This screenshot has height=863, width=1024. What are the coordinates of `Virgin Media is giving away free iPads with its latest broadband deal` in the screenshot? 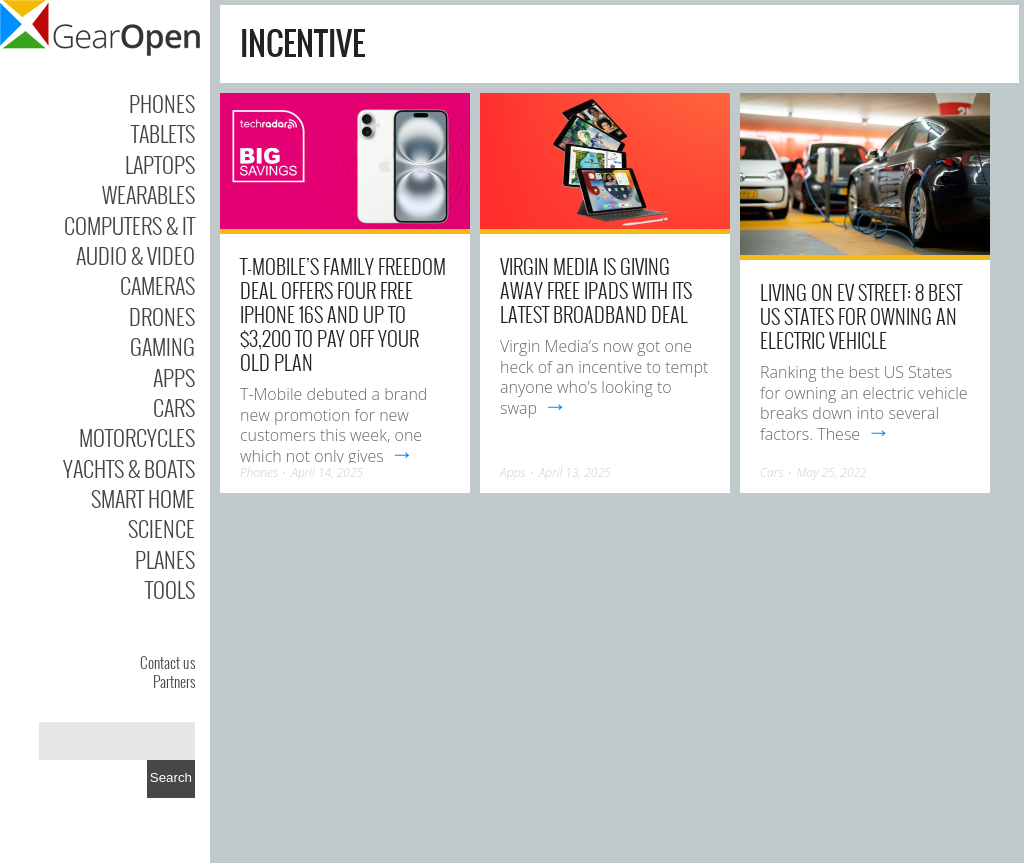 It's located at (596, 290).